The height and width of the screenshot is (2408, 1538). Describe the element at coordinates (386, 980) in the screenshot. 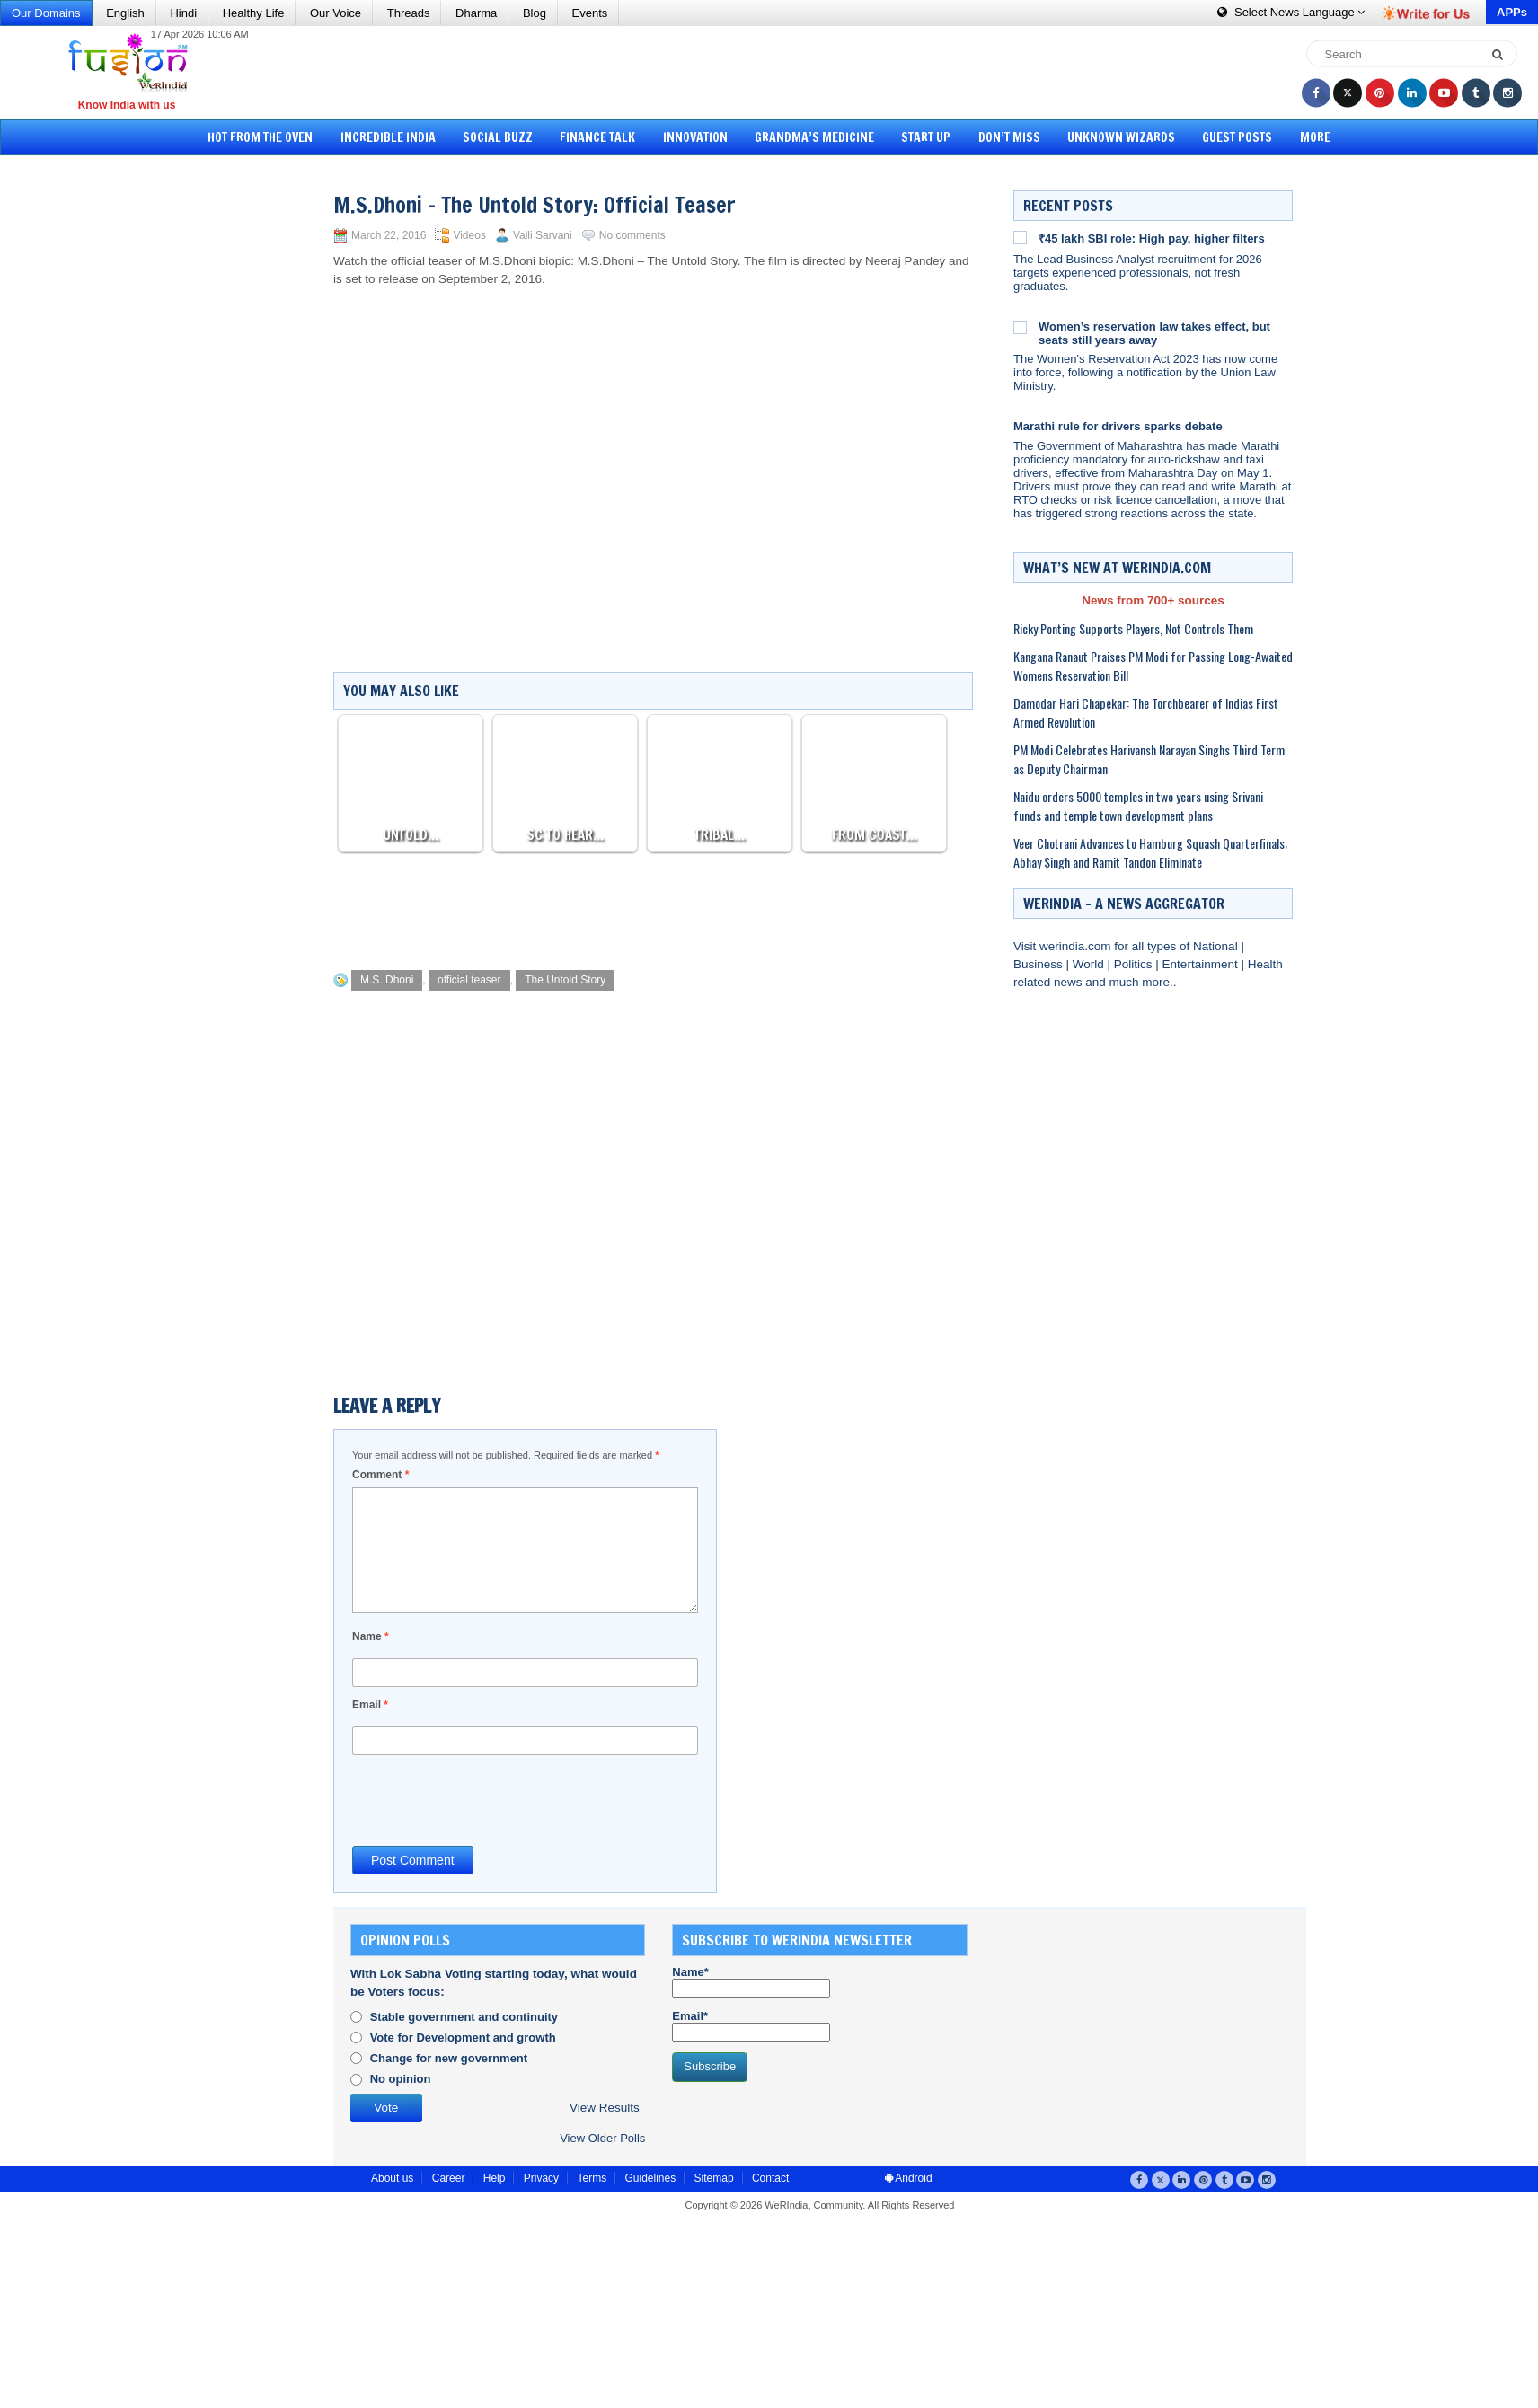

I see `M.S. Dhoni` at that location.